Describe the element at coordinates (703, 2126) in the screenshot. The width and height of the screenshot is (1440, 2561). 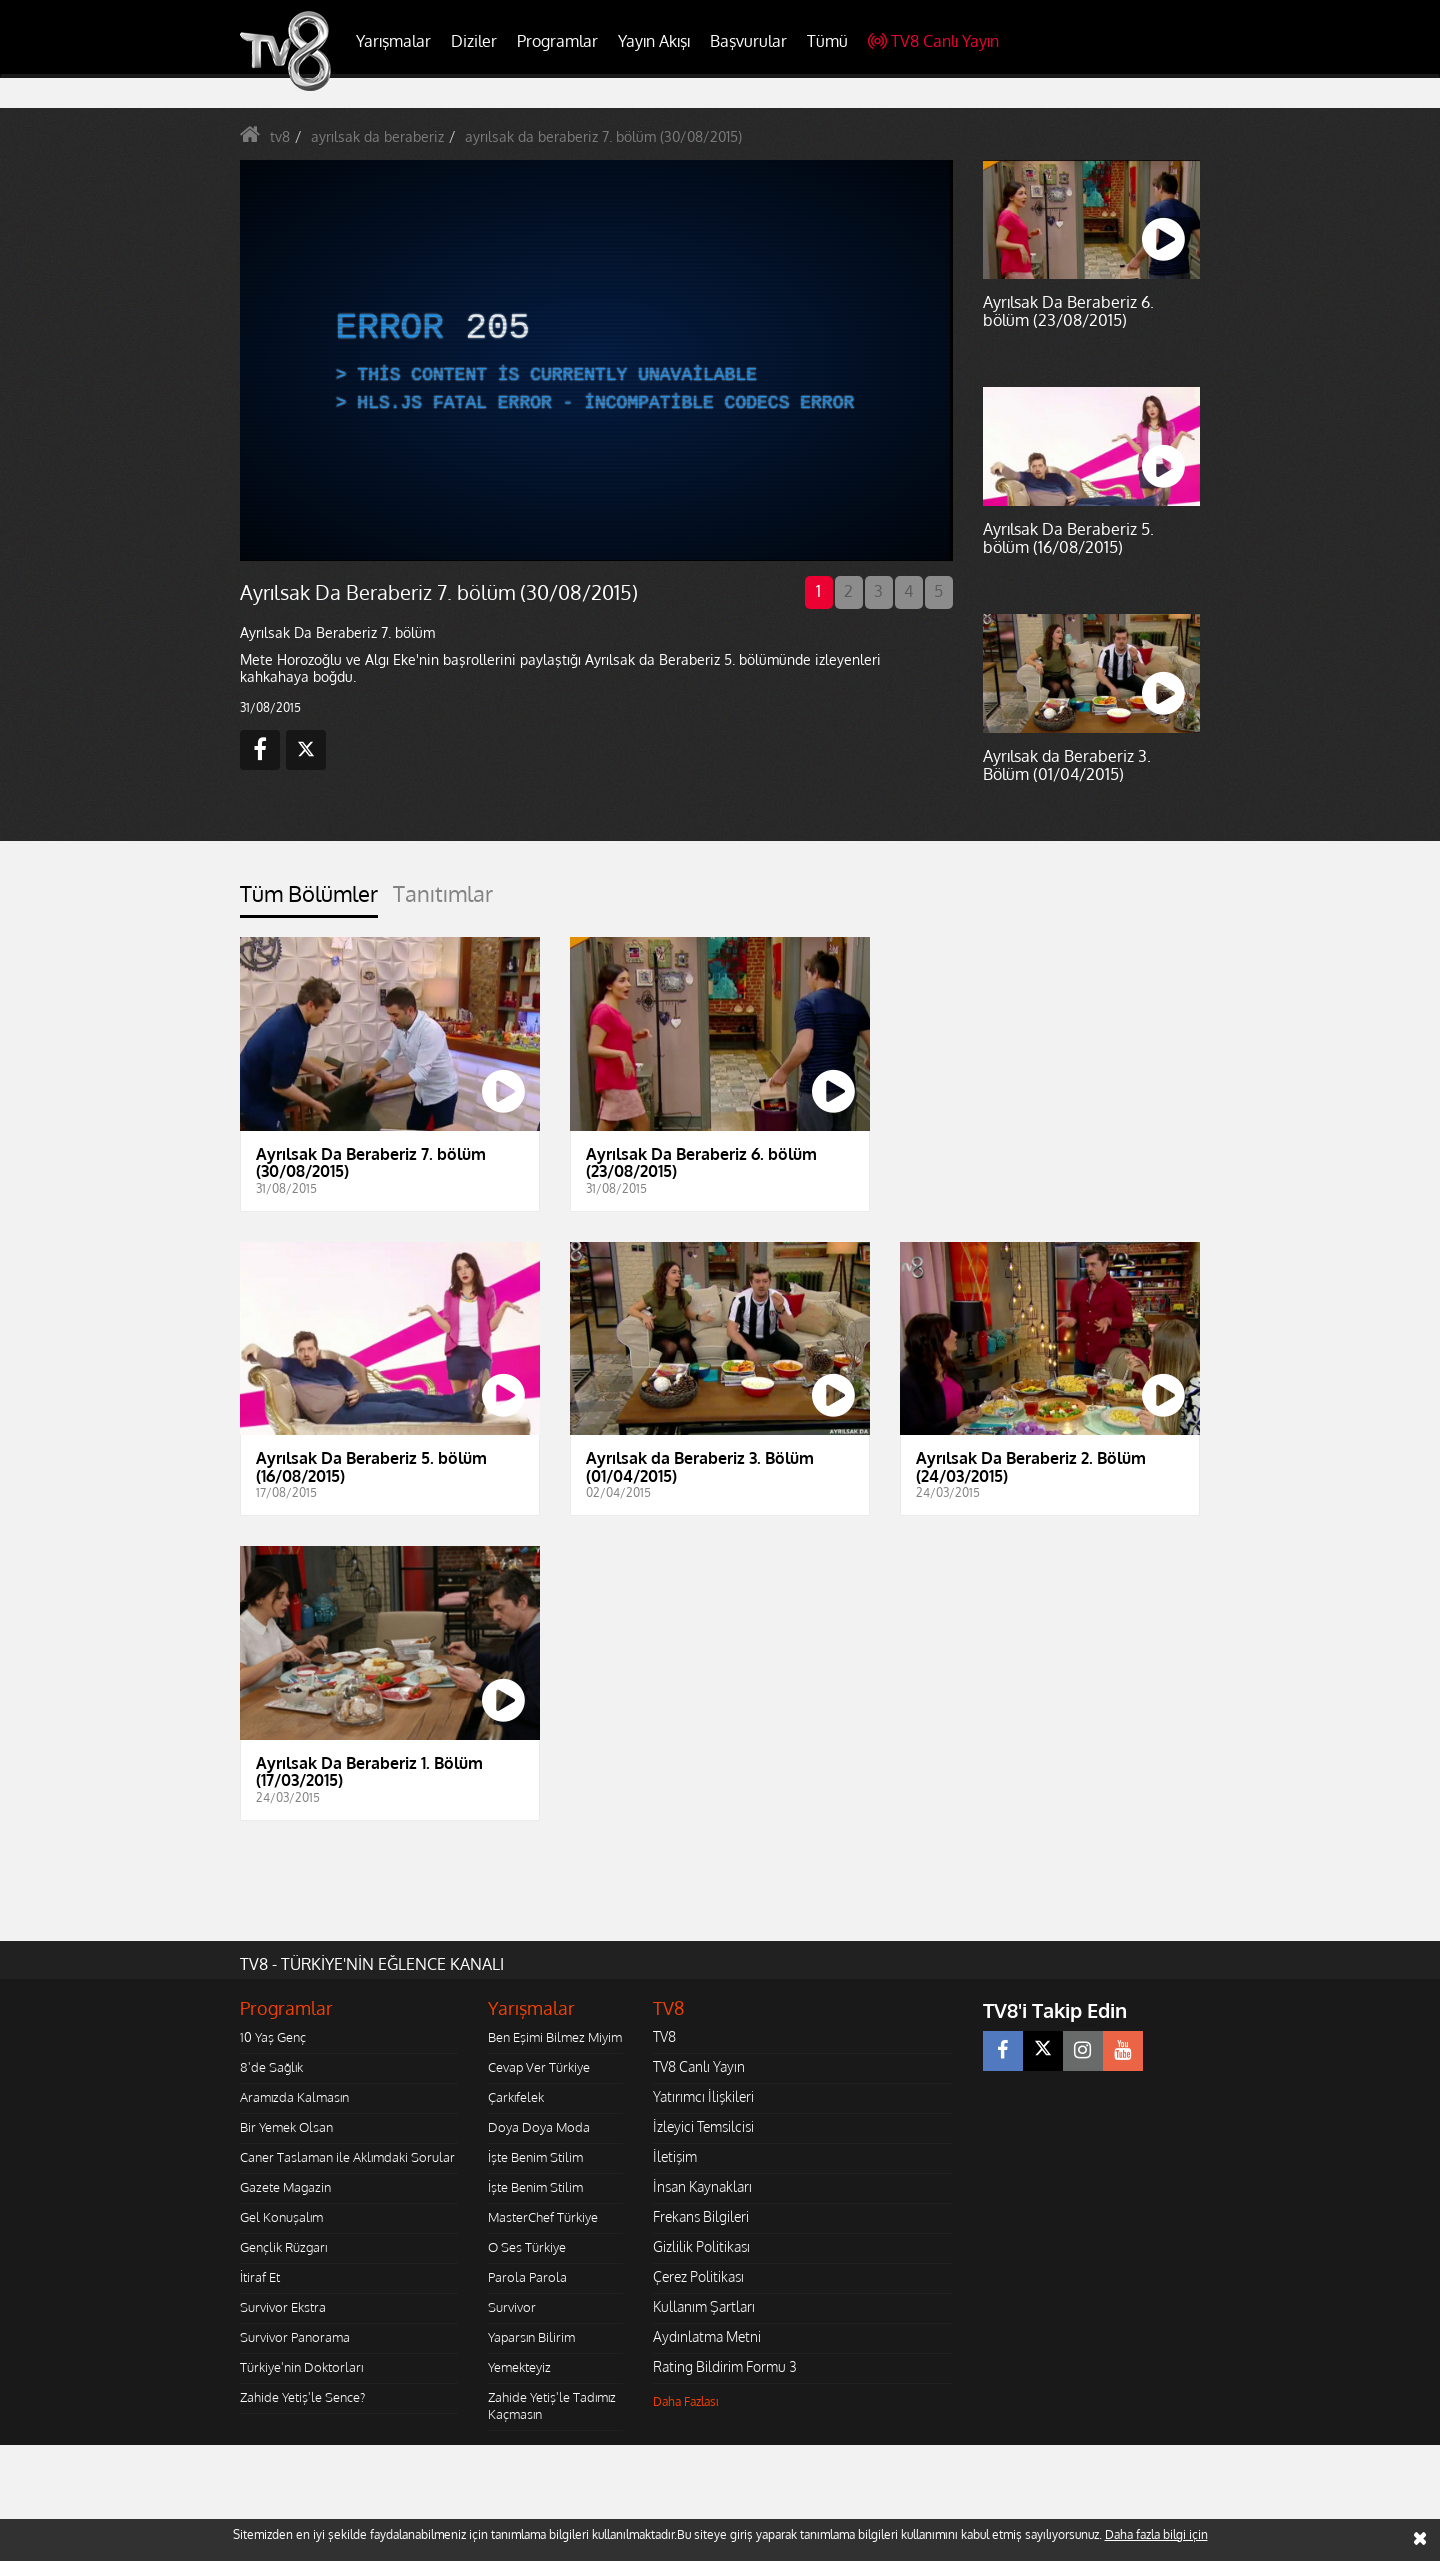
I see `İzleyici Temsilcisi` at that location.